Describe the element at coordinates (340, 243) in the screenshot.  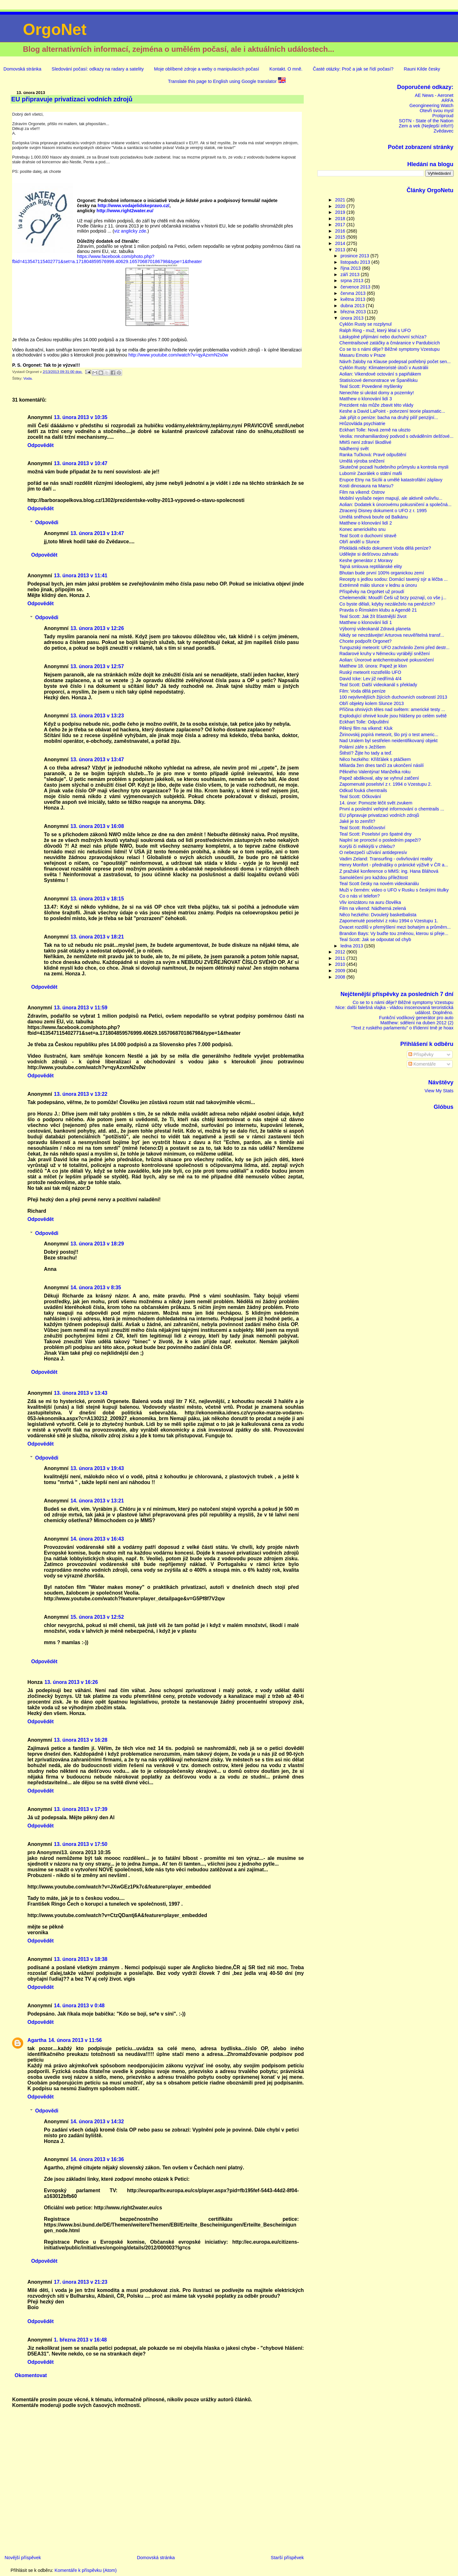
I see `2014` at that location.